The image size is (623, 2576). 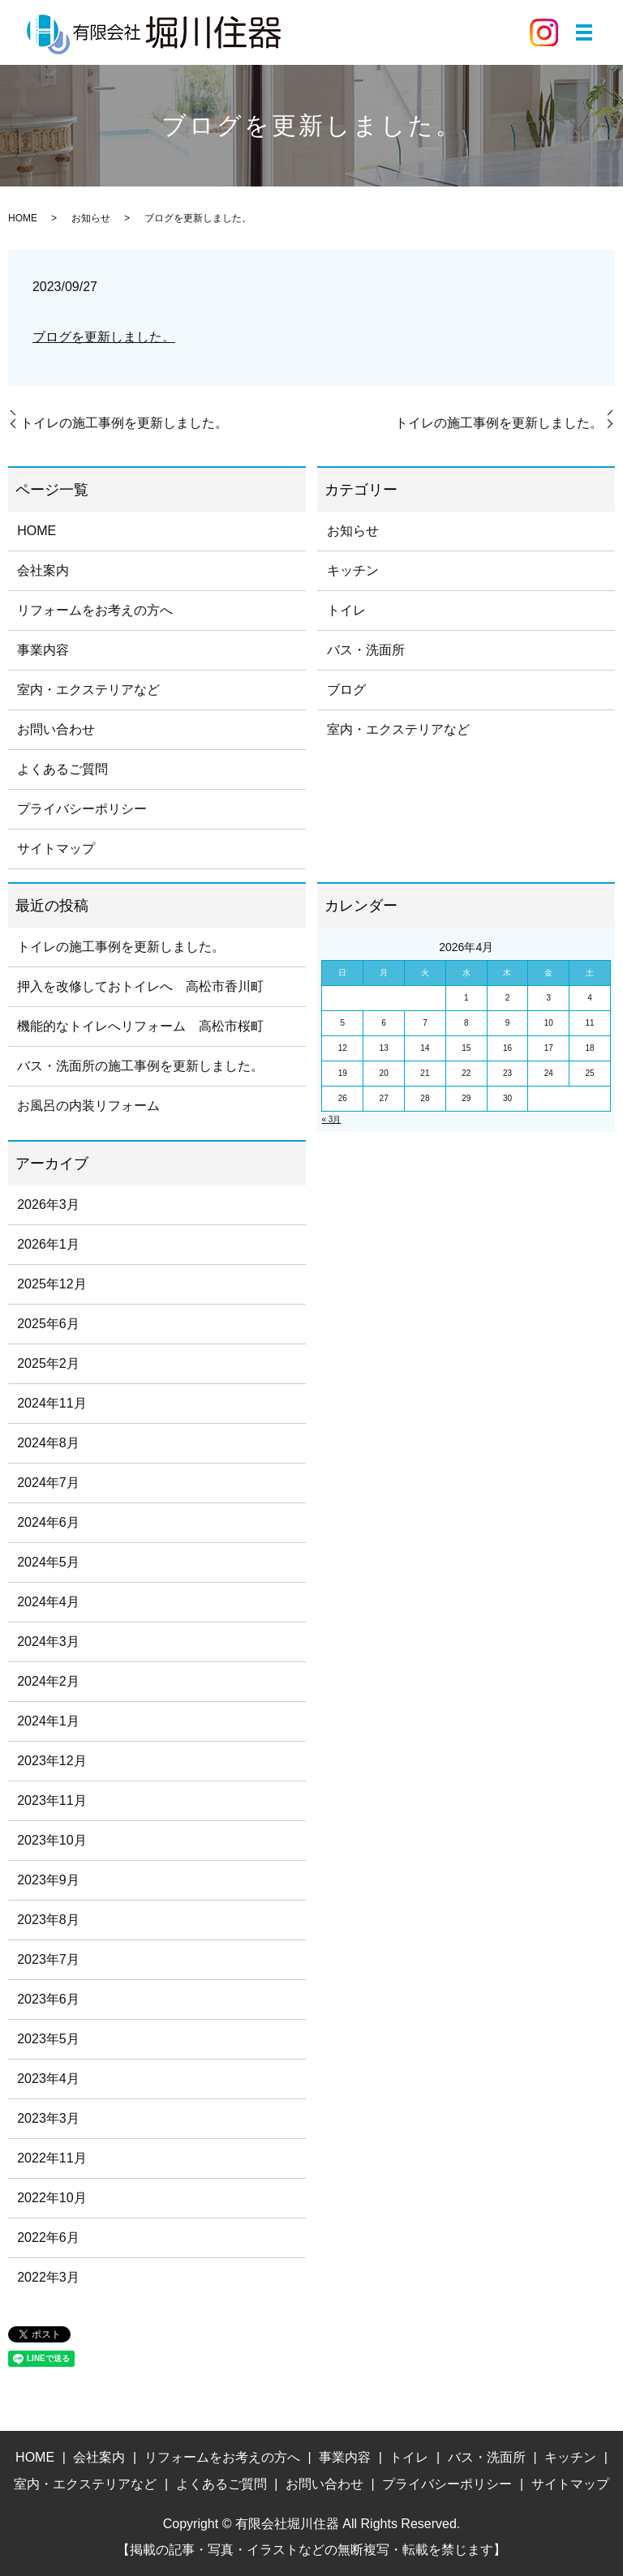 What do you see at coordinates (48, 1443) in the screenshot?
I see `2024年8月` at bounding box center [48, 1443].